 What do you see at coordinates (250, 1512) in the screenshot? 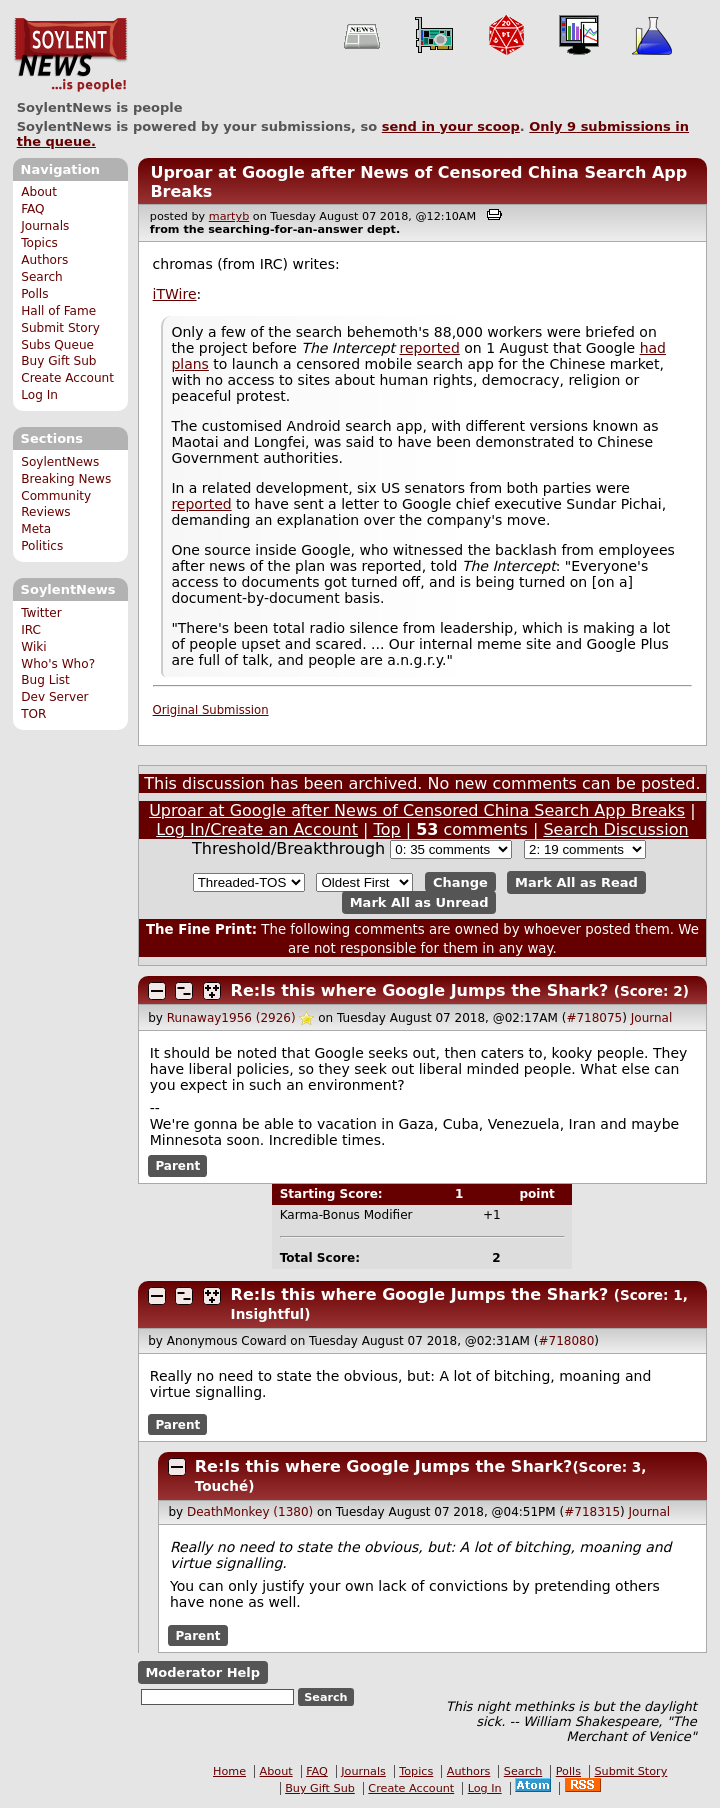
I see `DeathMonkey (1380)` at bounding box center [250, 1512].